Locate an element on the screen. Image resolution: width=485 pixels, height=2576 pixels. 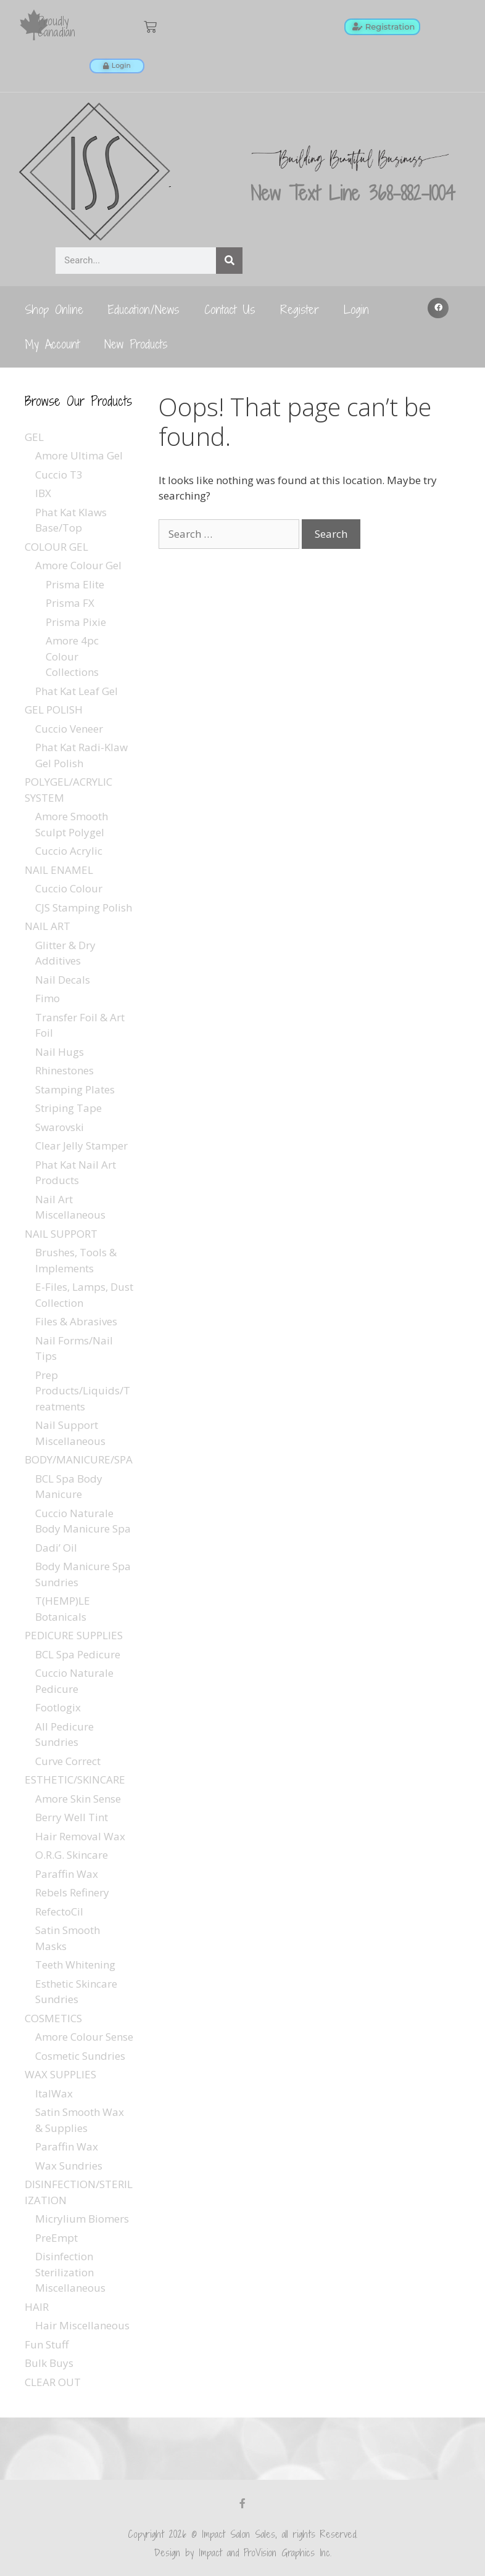
BODY/MANICURE/SPA is located at coordinates (79, 1459).